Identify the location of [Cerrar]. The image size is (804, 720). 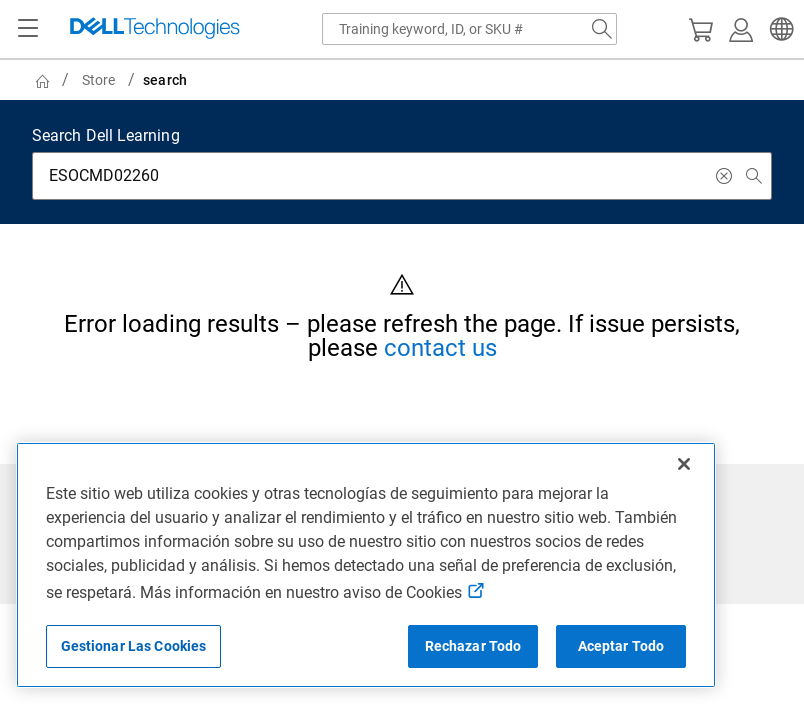
(684, 464).